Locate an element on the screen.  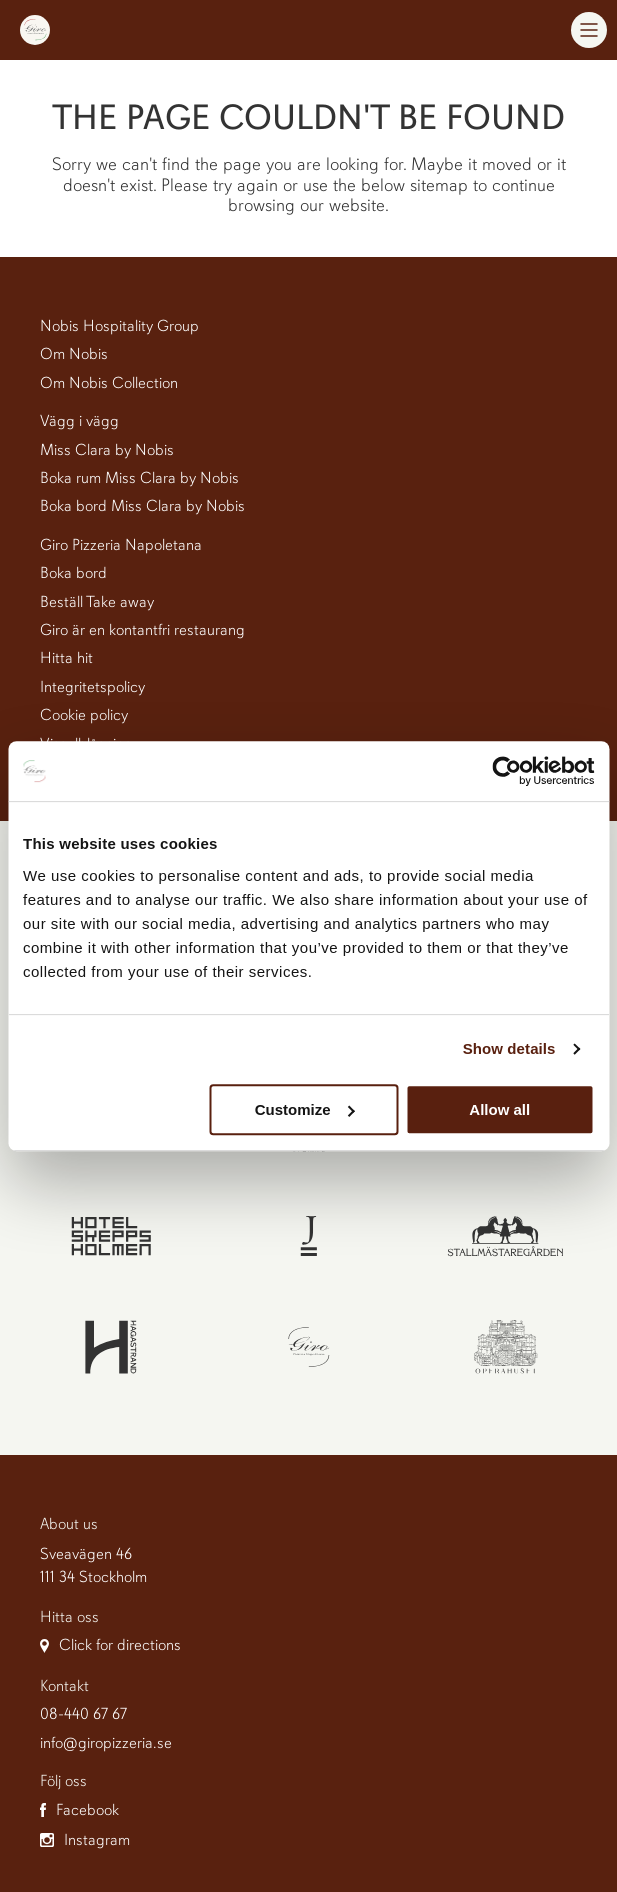
Boka bord is located at coordinates (73, 573).